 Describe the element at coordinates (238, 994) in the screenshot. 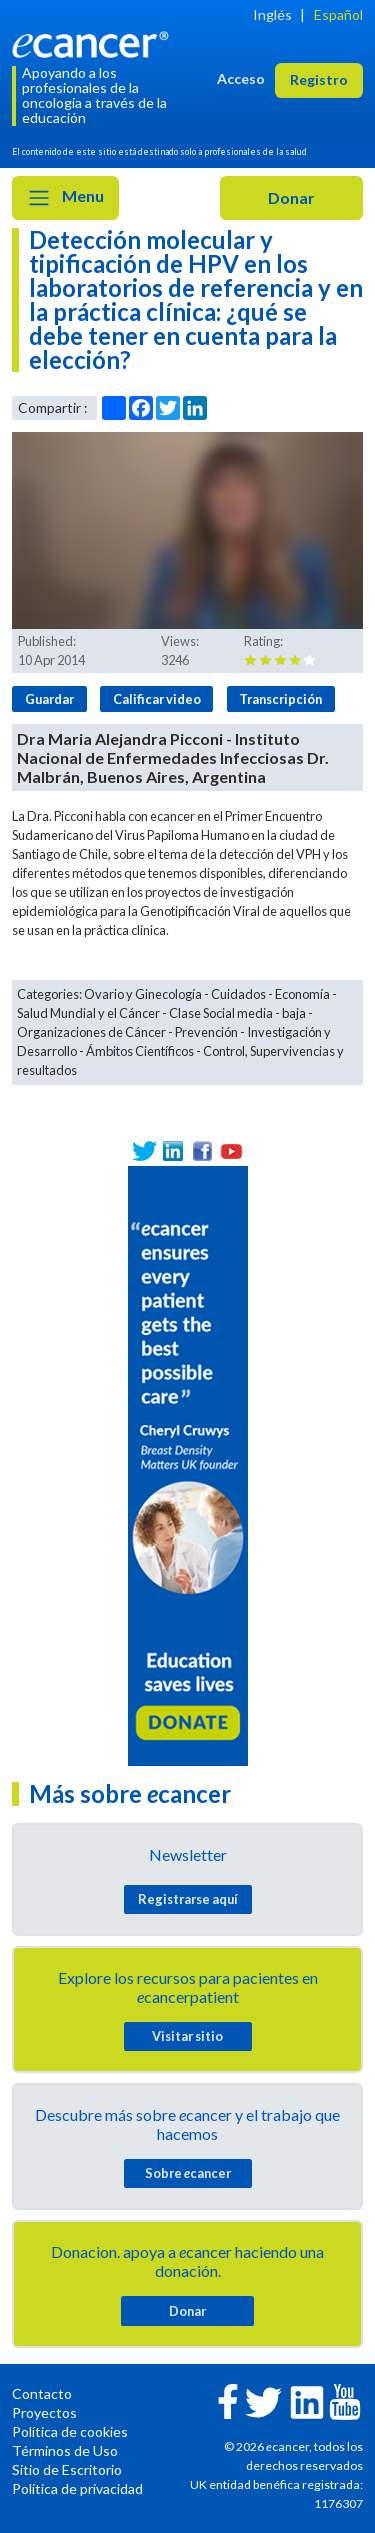

I see `Cuidados` at that location.